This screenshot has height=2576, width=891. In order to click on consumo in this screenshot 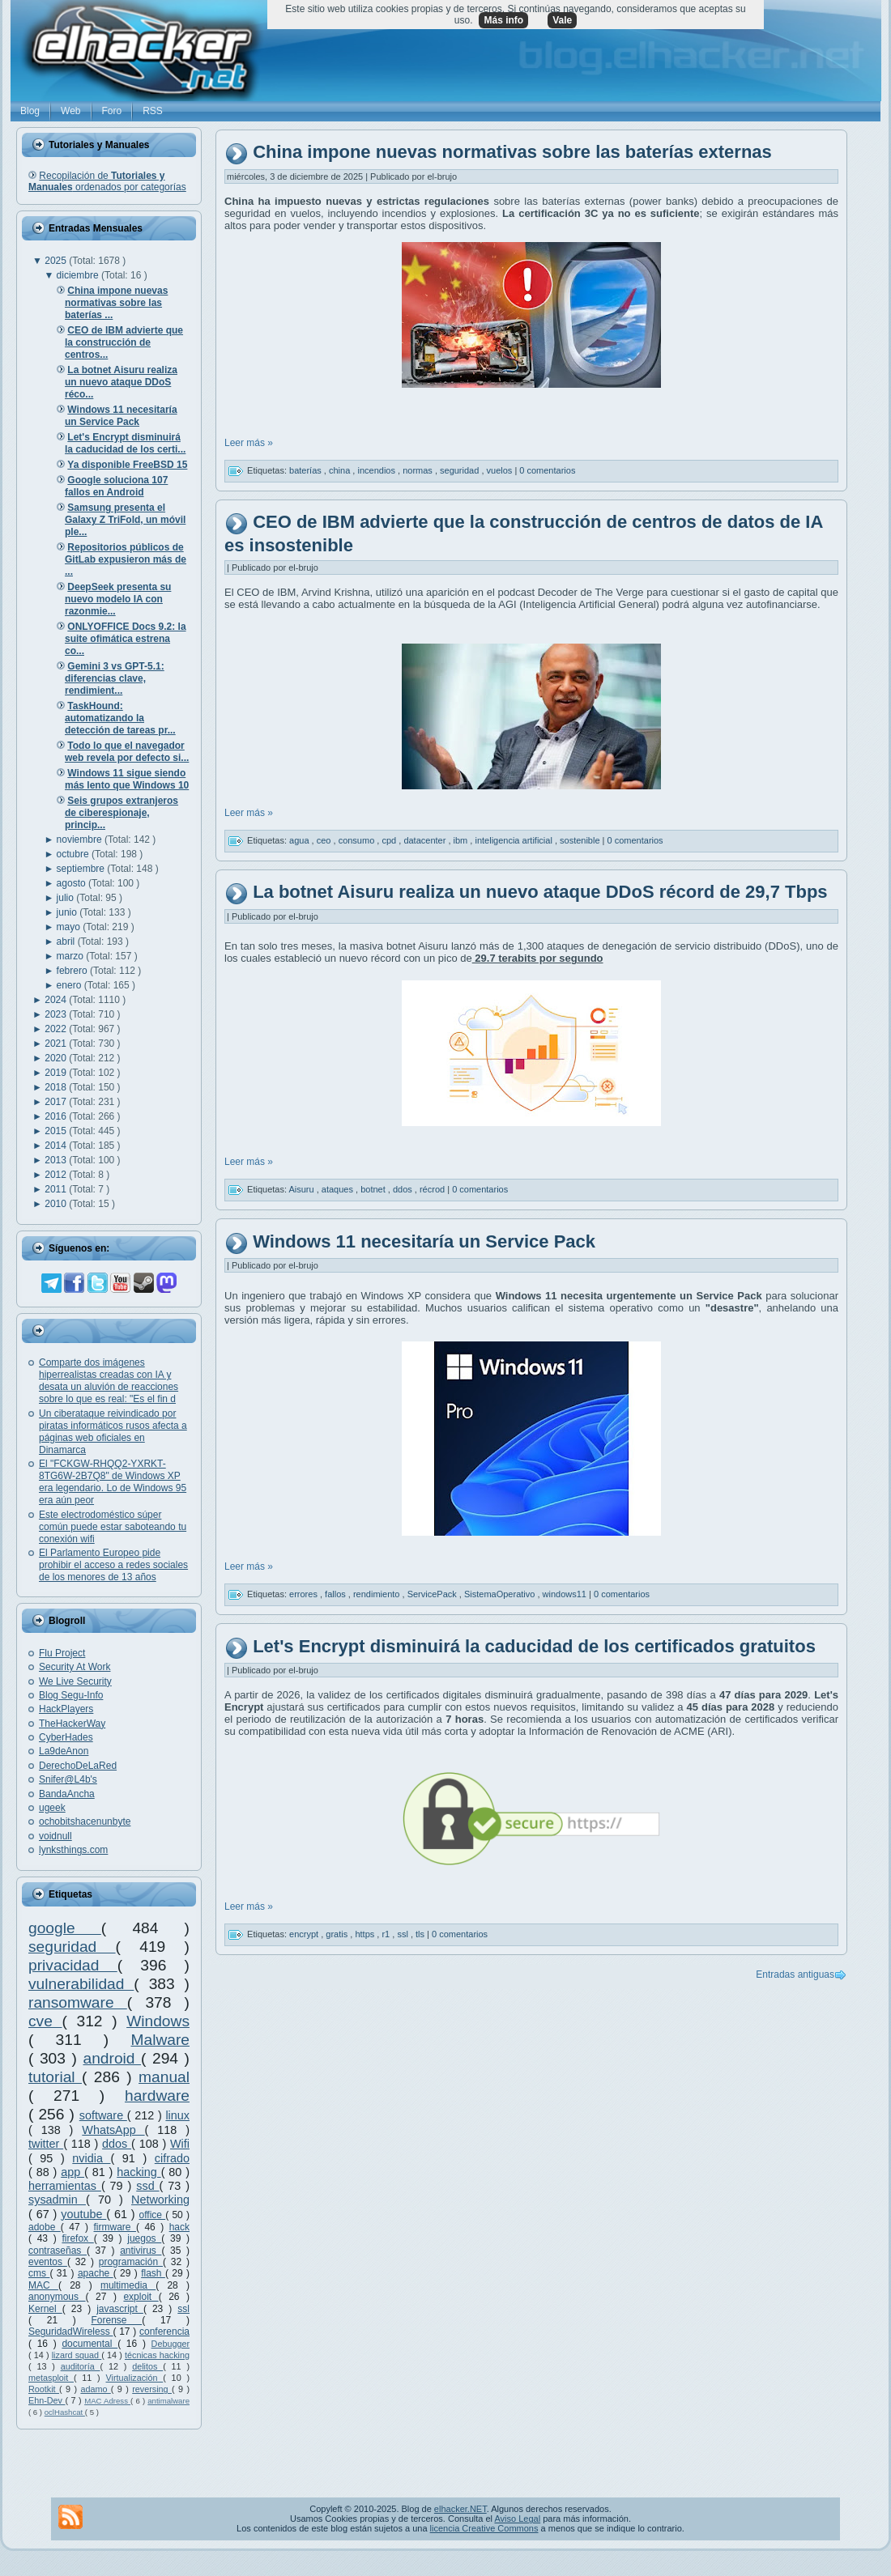, I will do `click(358, 840)`.